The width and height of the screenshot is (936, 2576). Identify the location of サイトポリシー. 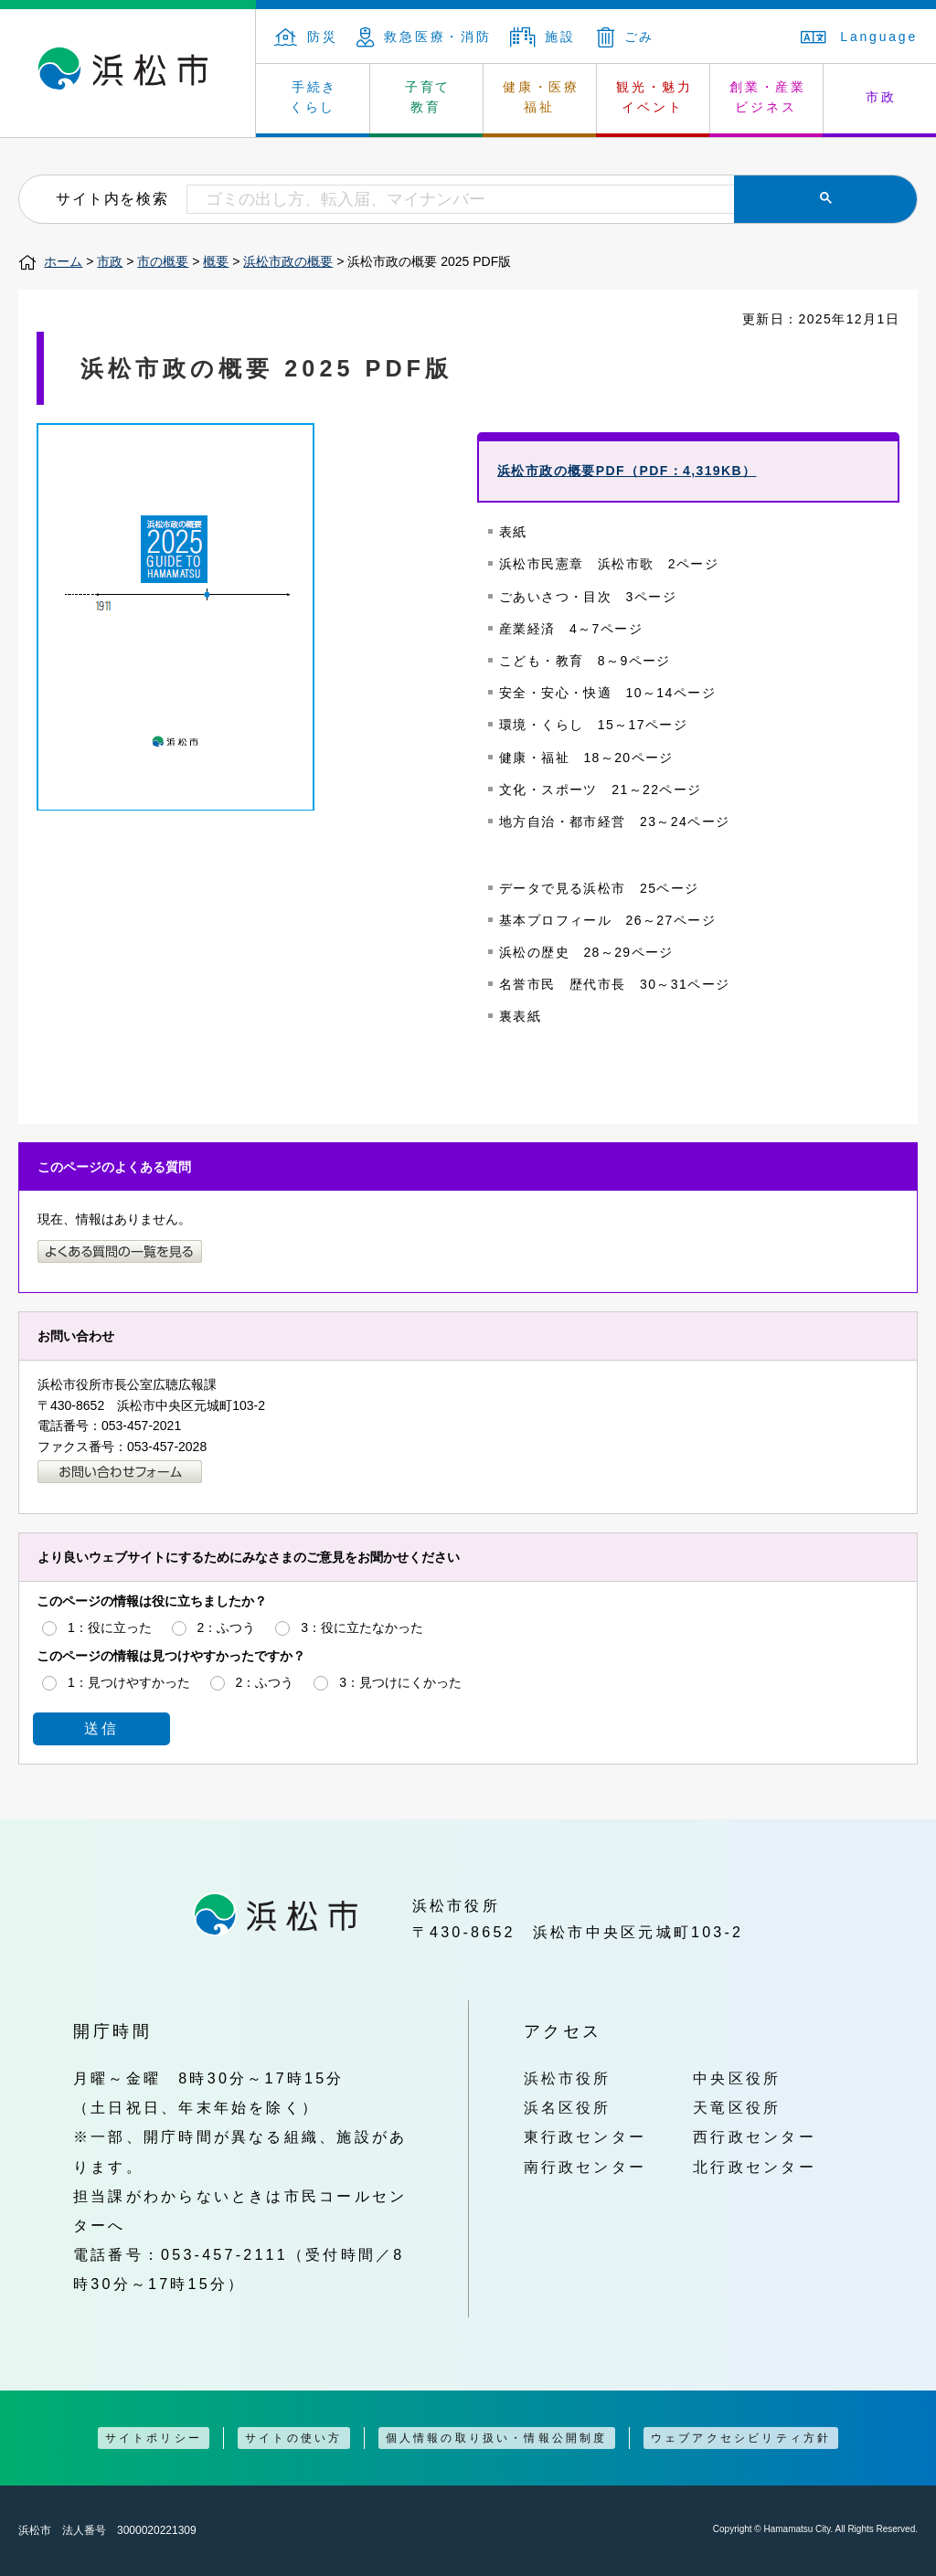
(153, 2438).